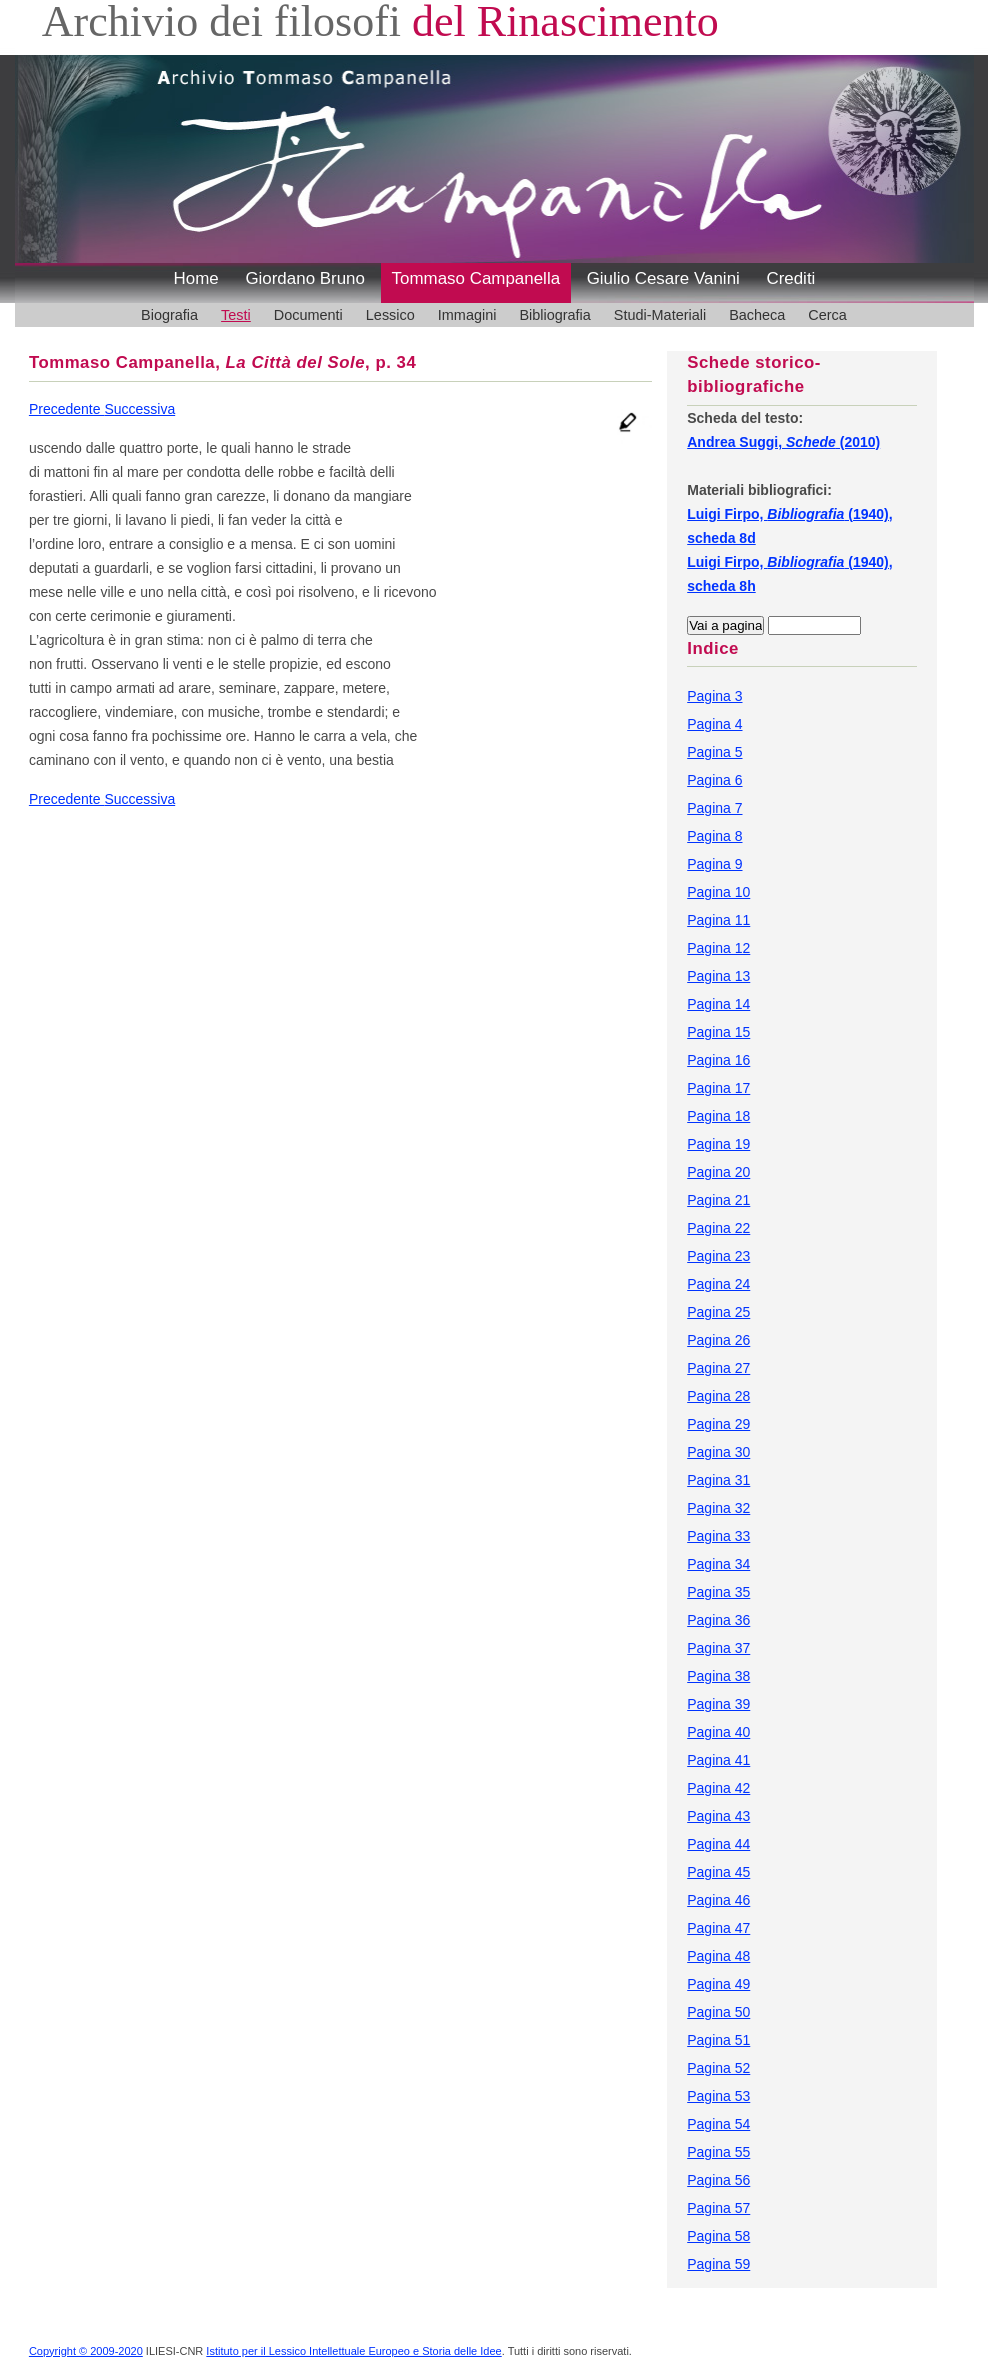 The image size is (988, 2363). Describe the element at coordinates (827, 315) in the screenshot. I see `Cerca` at that location.